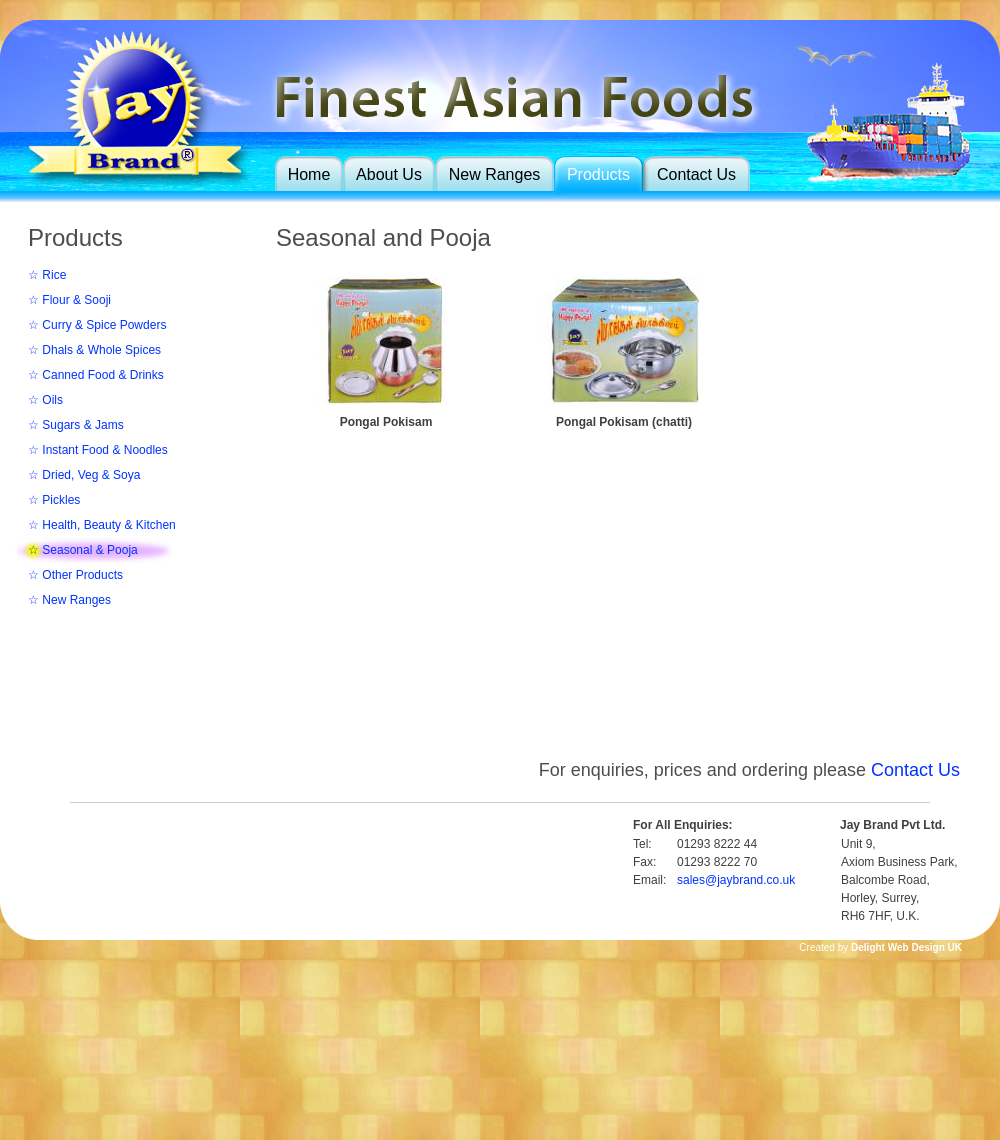 The width and height of the screenshot is (1000, 1140). What do you see at coordinates (696, 174) in the screenshot?
I see `Contact Us` at bounding box center [696, 174].